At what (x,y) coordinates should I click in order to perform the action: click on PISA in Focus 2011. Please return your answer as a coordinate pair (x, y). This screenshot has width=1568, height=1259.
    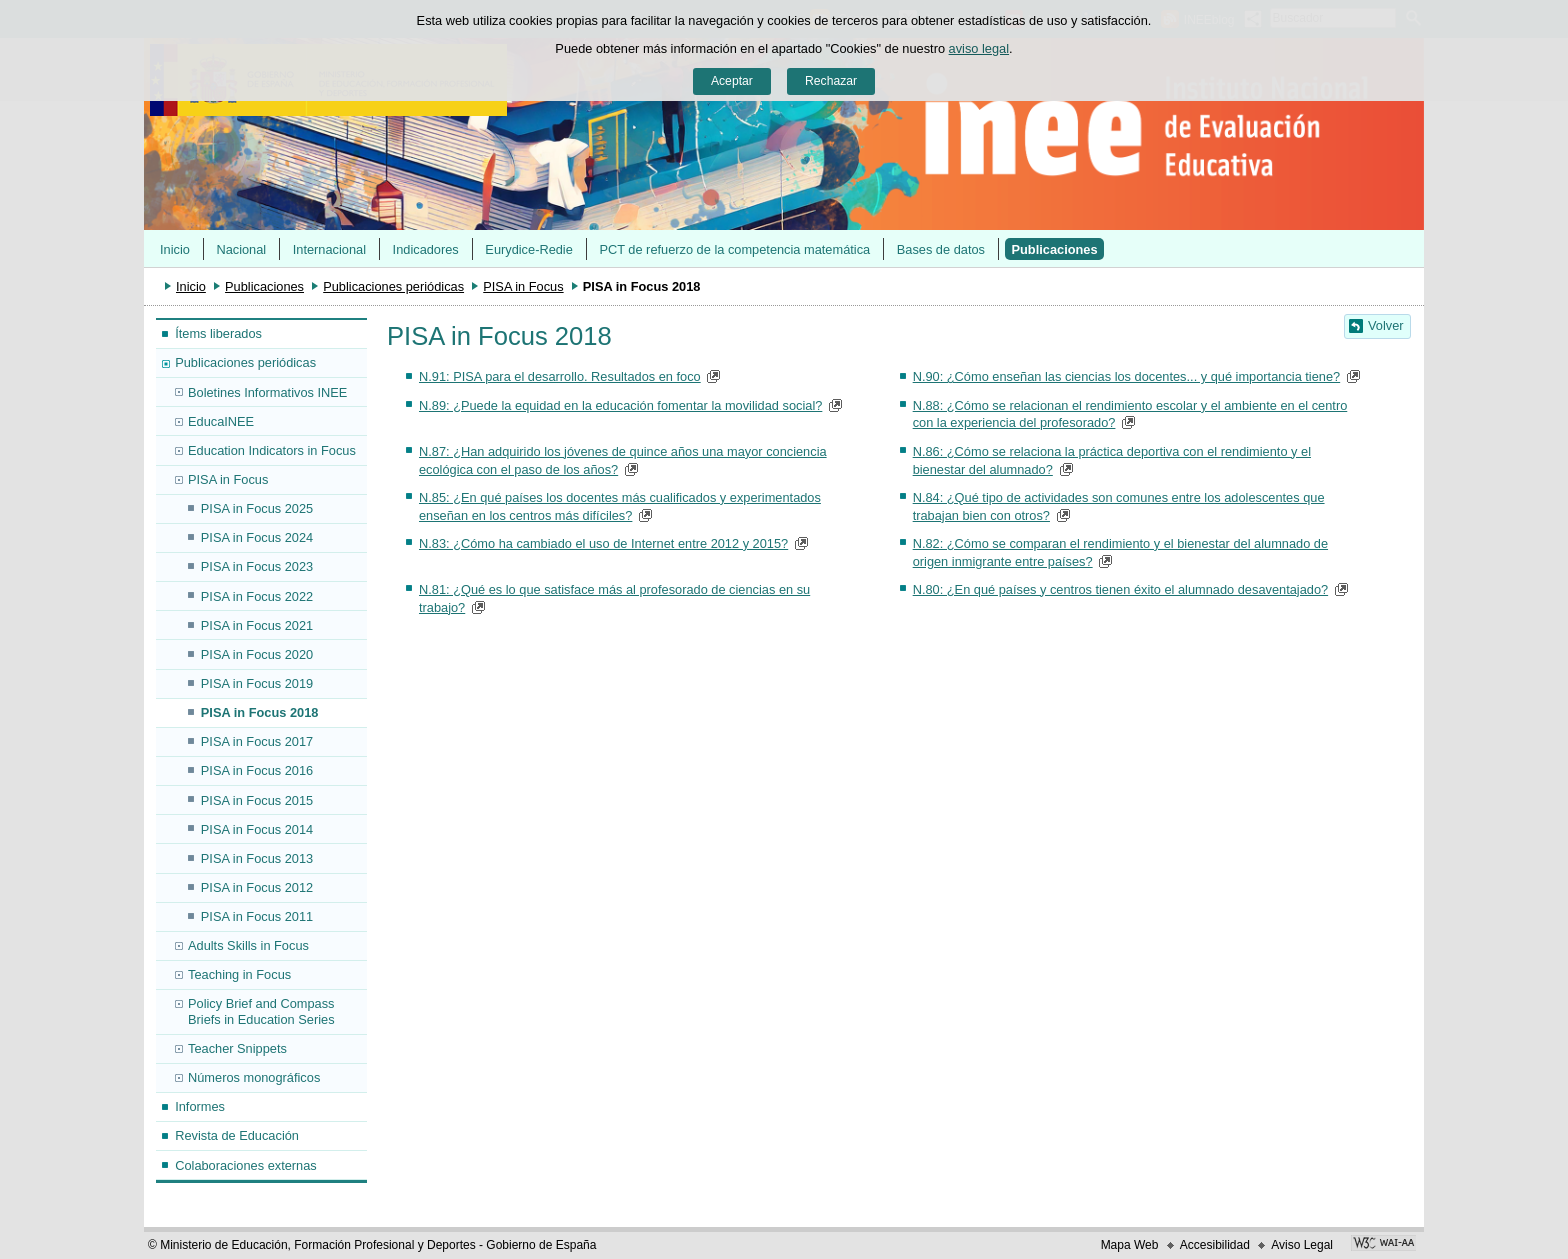
    Looking at the image, I should click on (257, 916).